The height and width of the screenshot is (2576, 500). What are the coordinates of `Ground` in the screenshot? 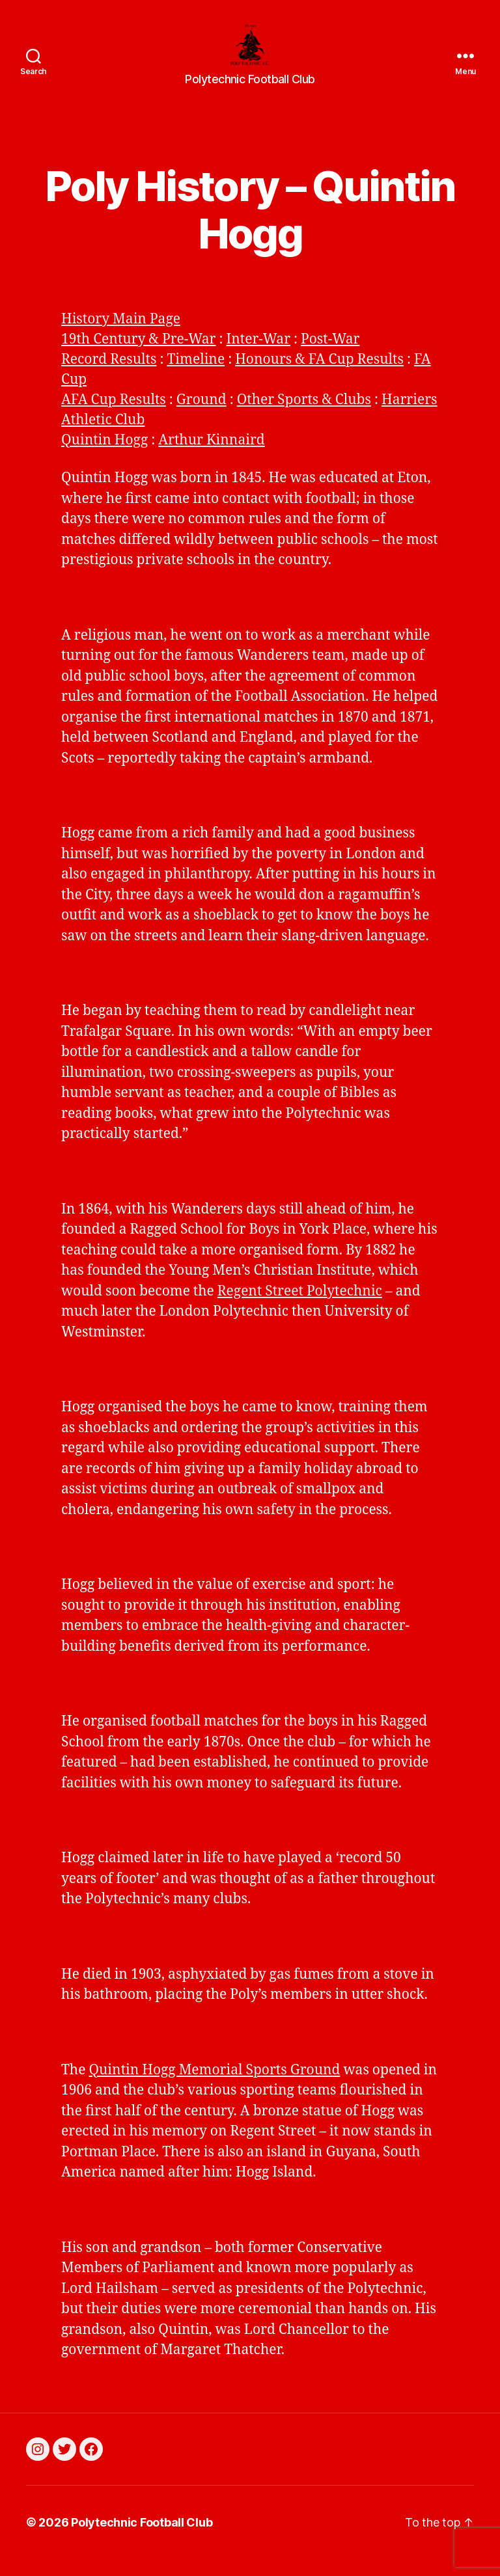 It's located at (201, 417).